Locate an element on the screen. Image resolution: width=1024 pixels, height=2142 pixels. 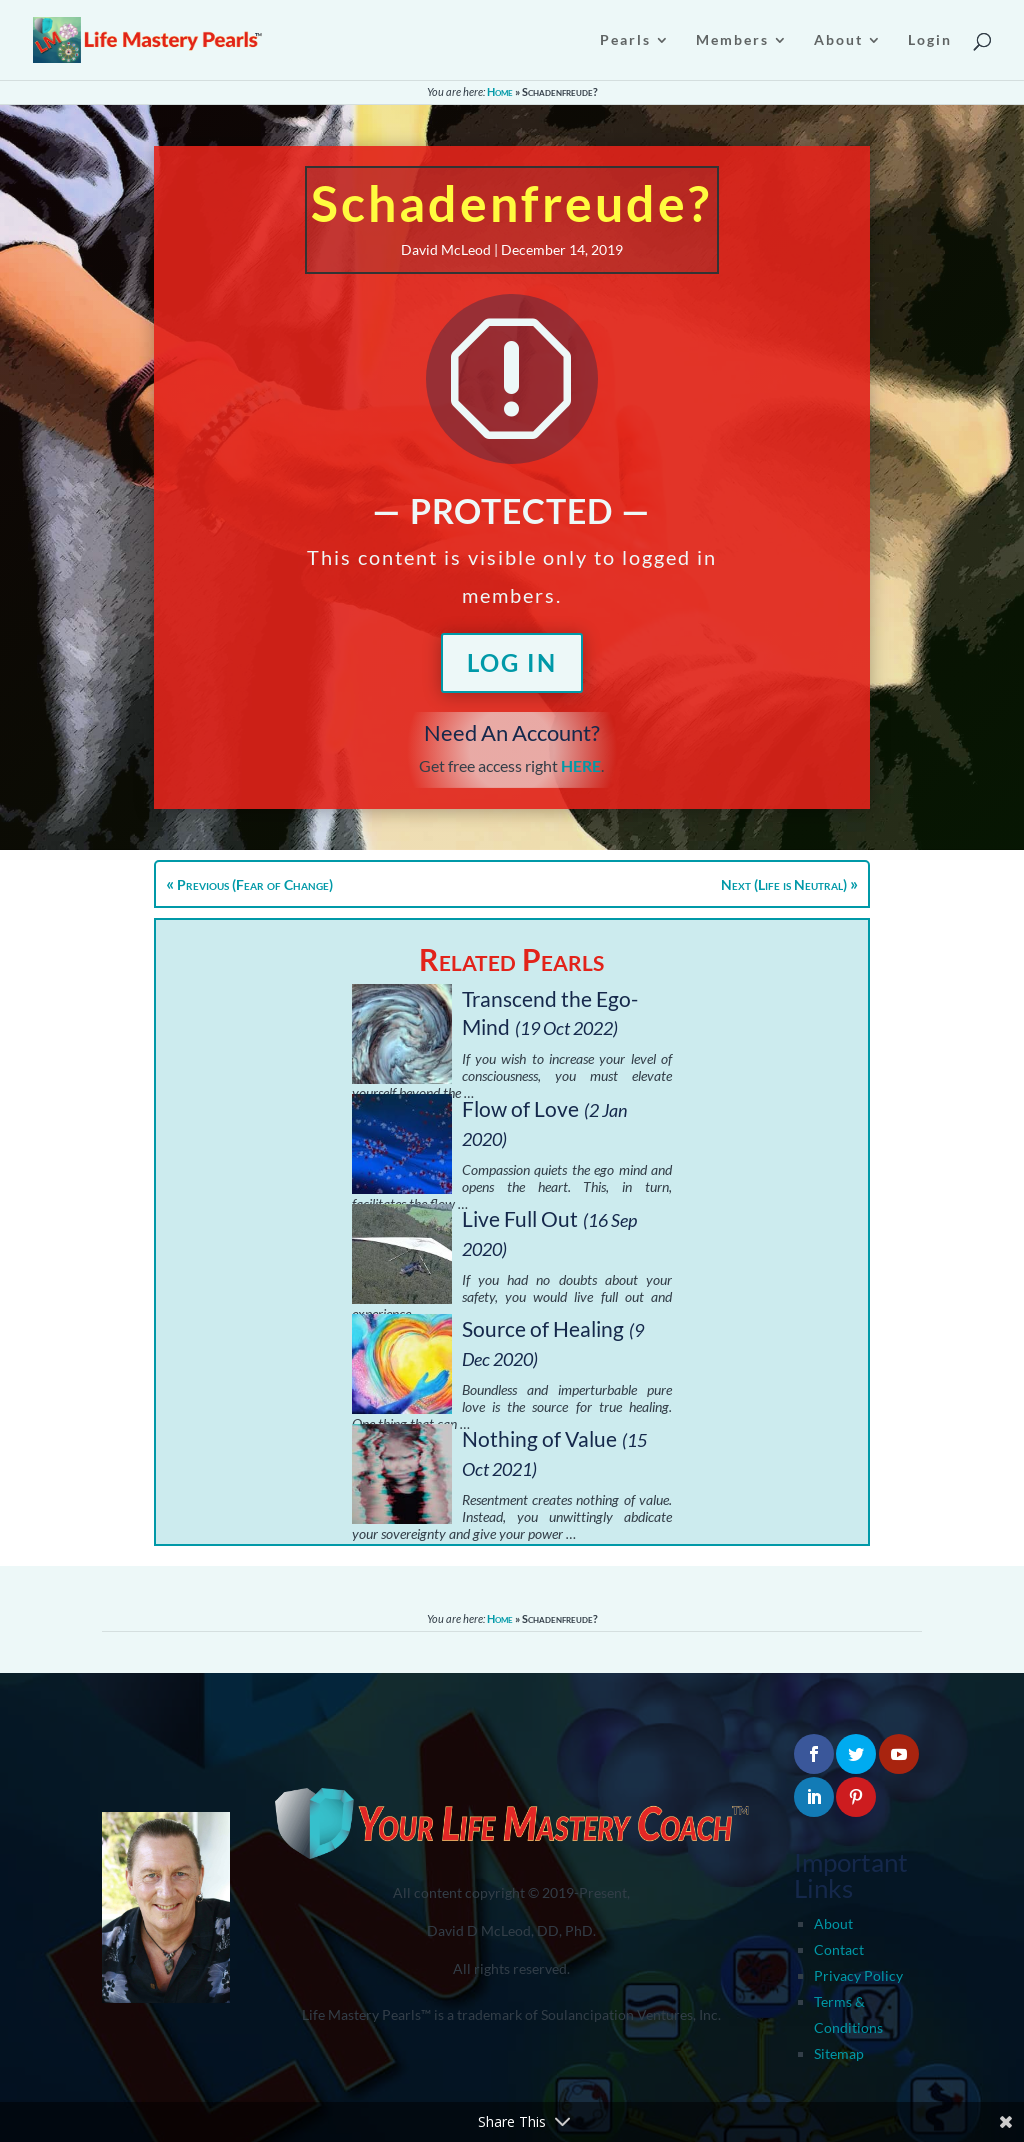
Contact is located at coordinates (839, 1949).